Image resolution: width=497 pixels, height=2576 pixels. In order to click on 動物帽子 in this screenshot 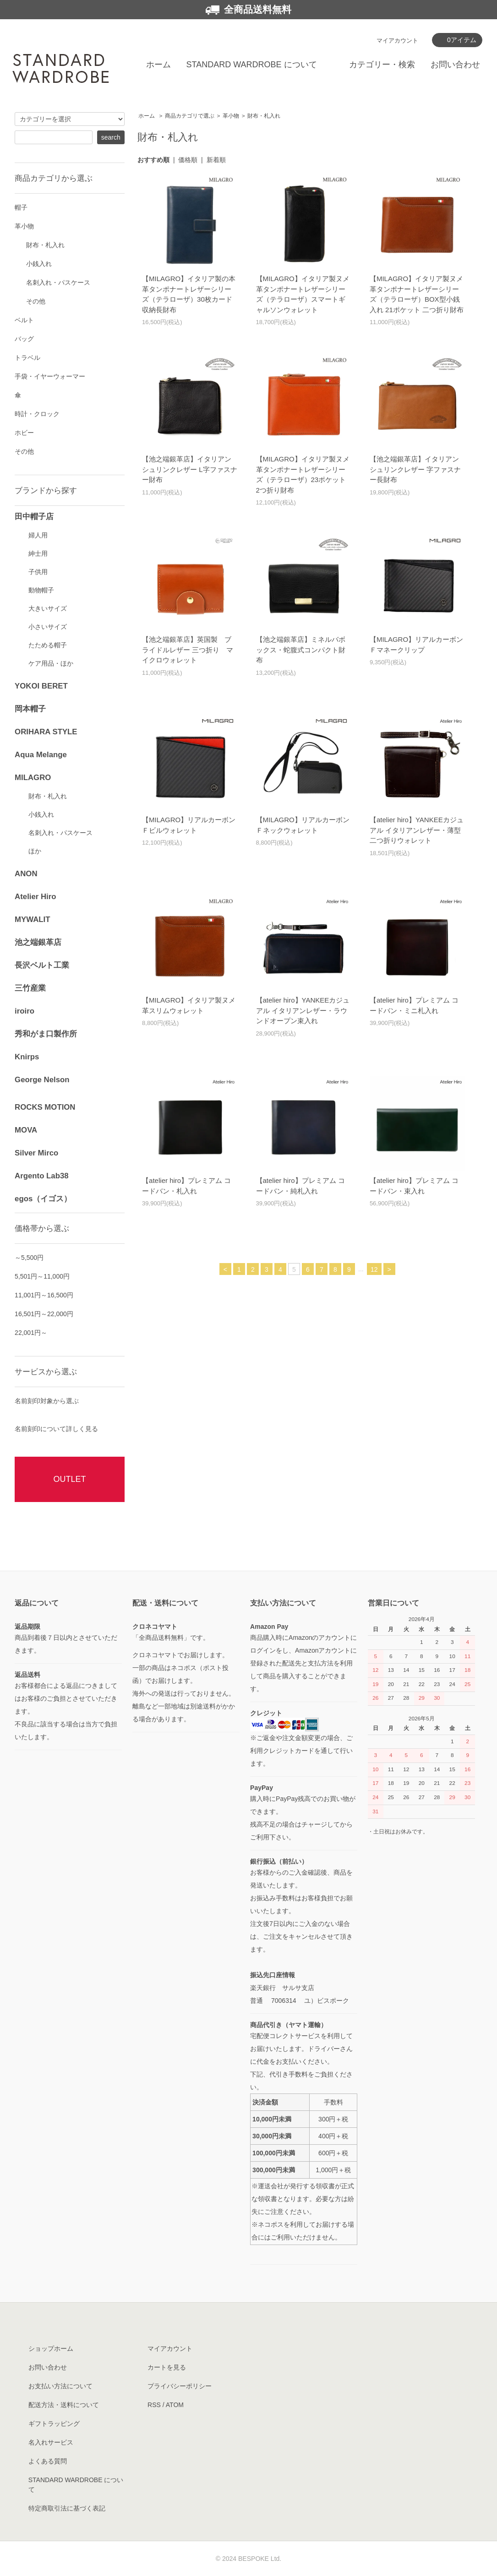, I will do `click(41, 590)`.